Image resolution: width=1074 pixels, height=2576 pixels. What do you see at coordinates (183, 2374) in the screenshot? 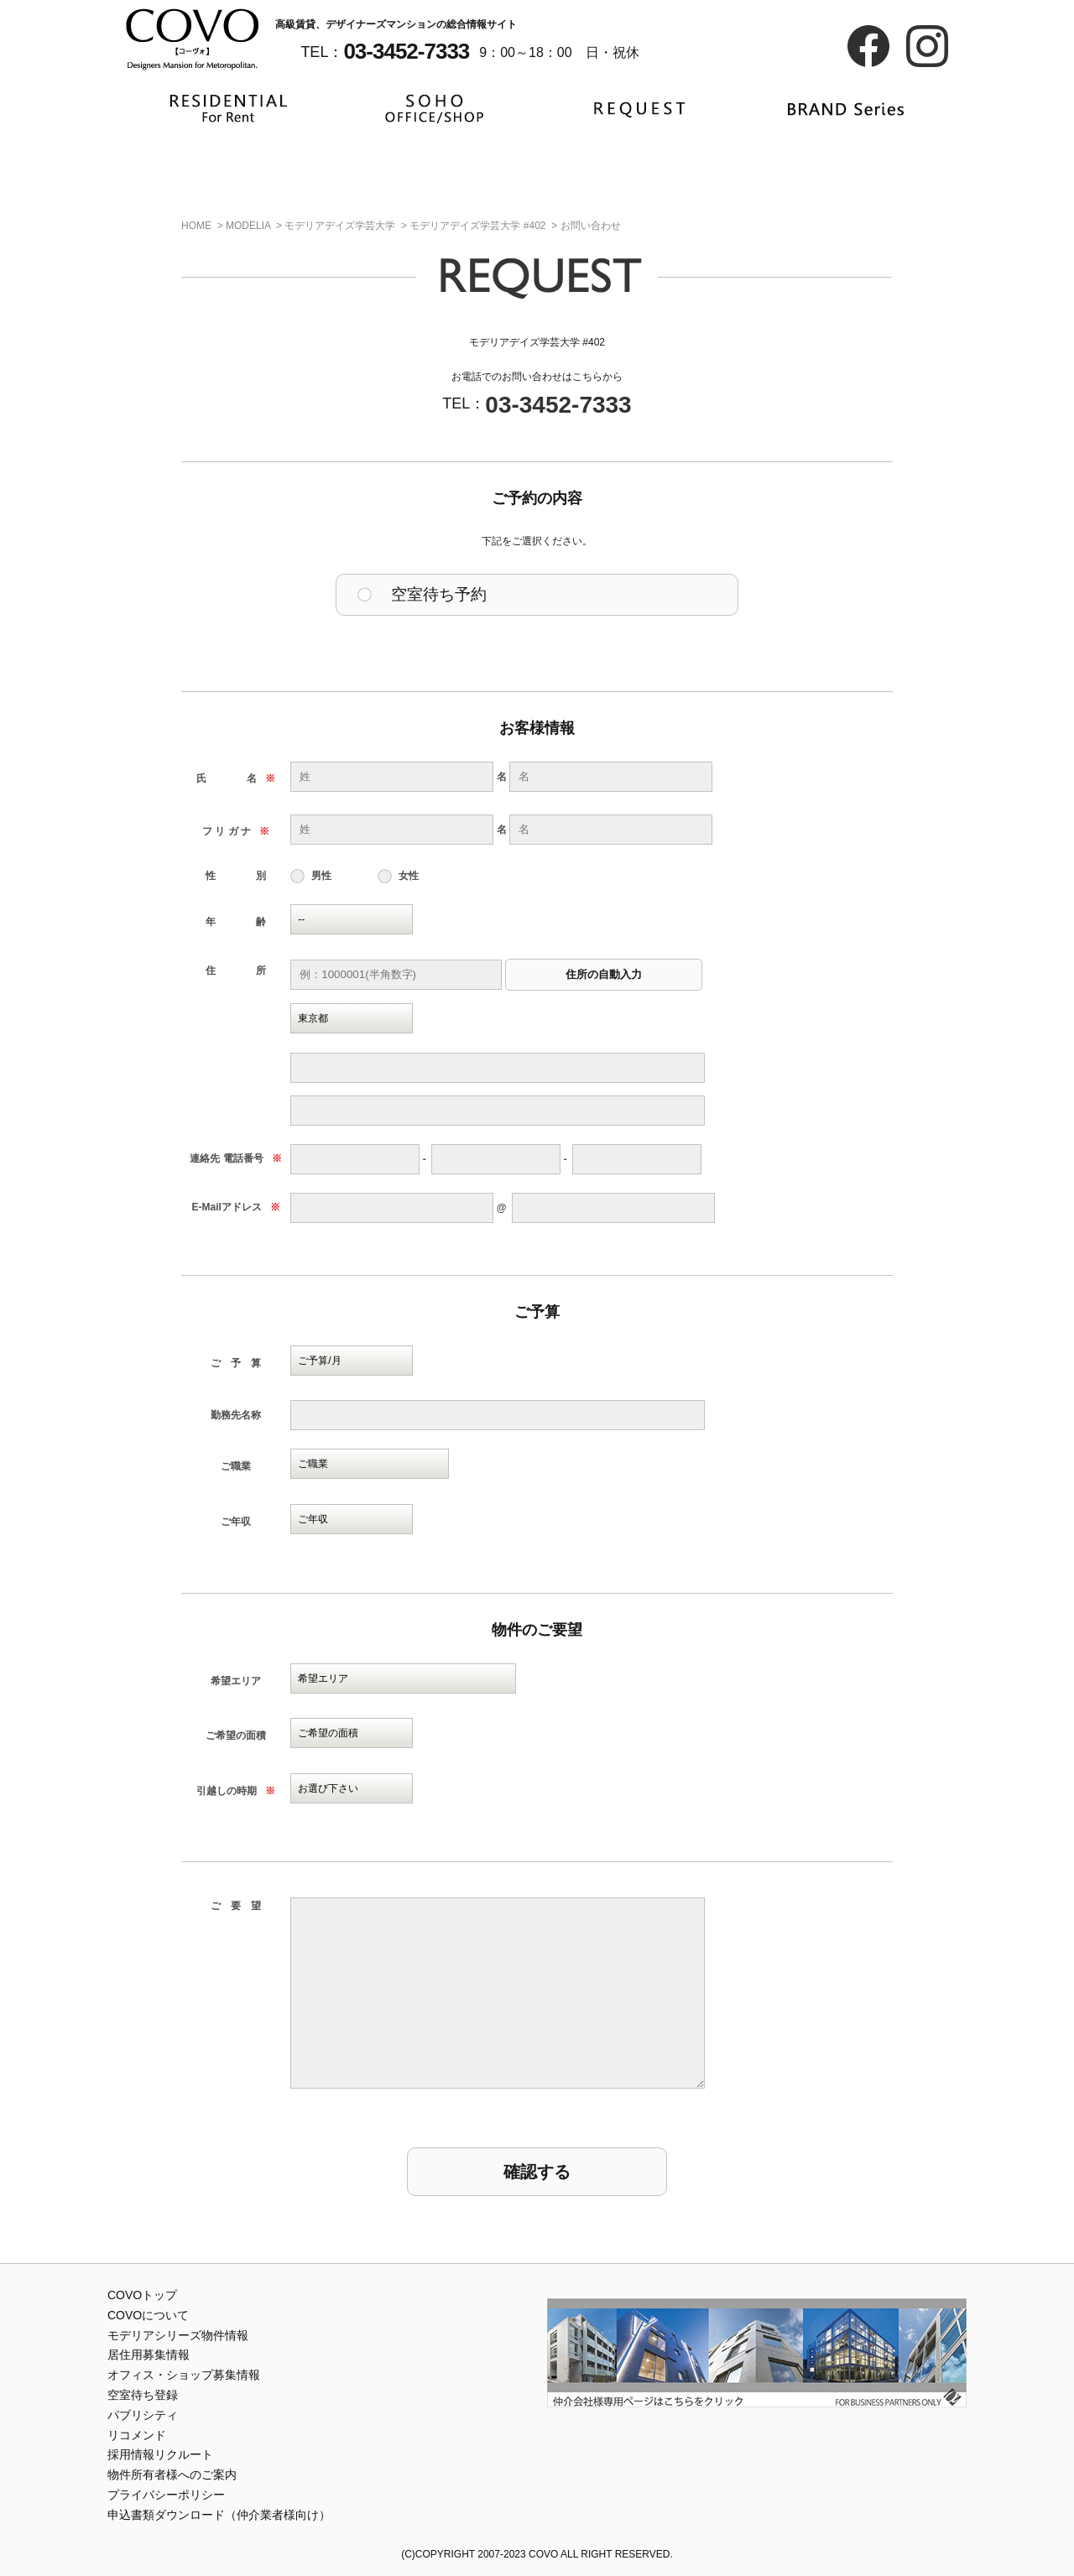
I see `オフィス・ショップ募集情報` at bounding box center [183, 2374].